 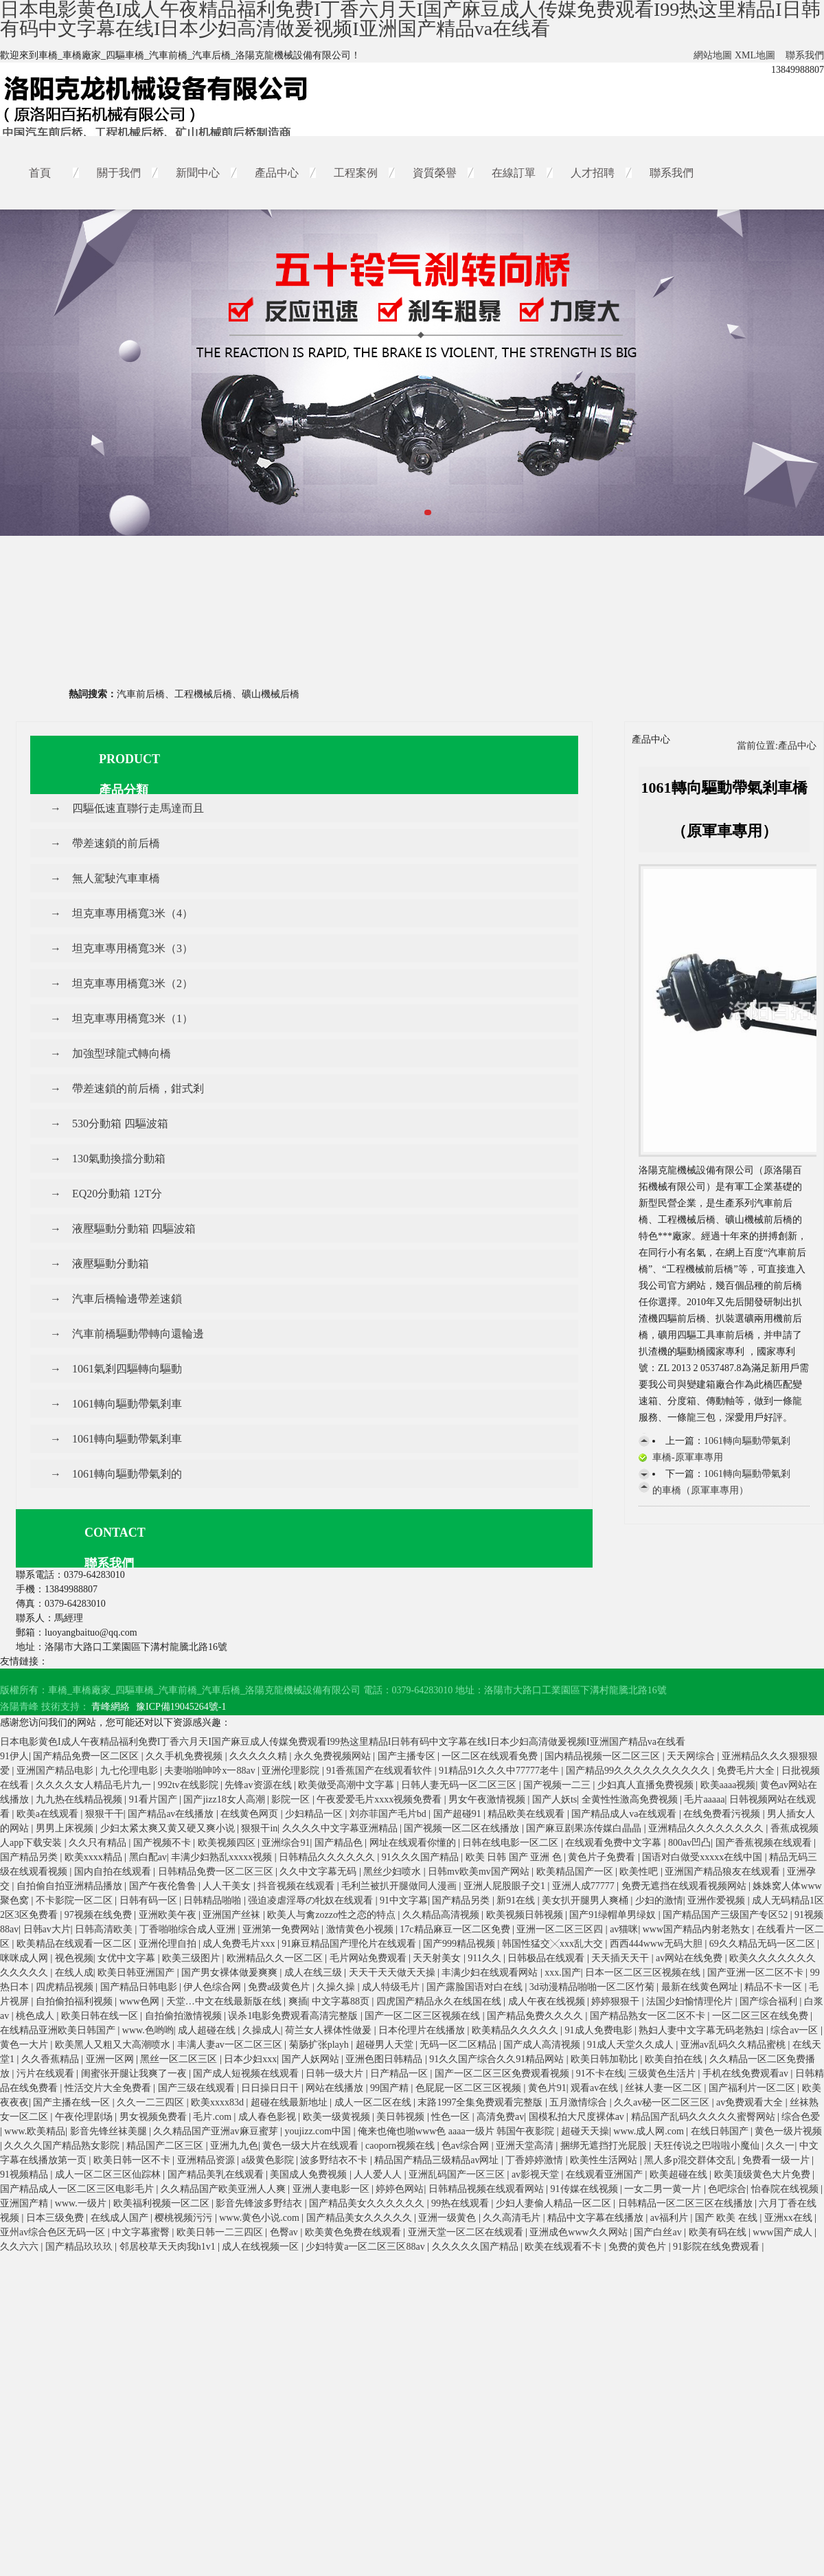 I want to click on 国产成人高清视频, so click(x=543, y=2045).